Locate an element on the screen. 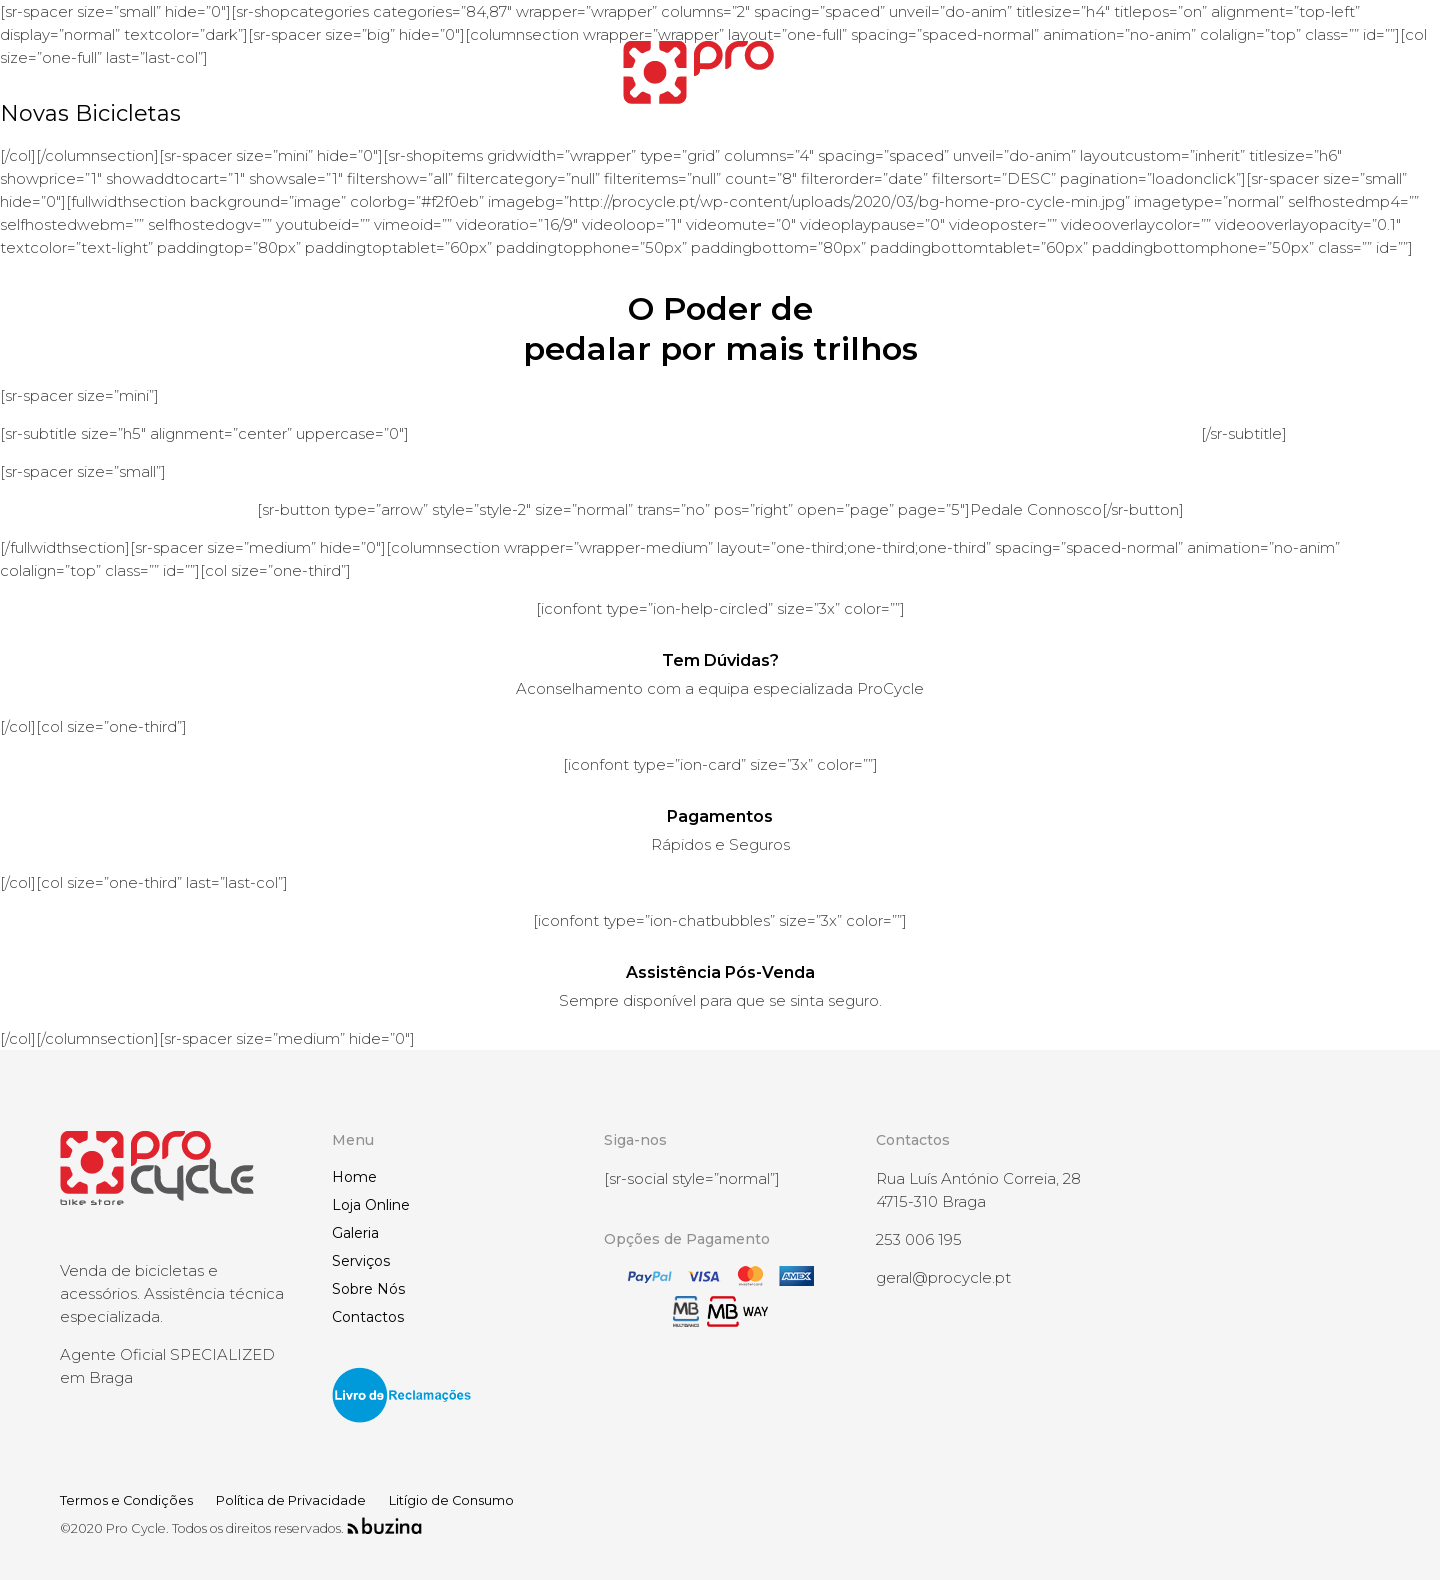  Home is located at coordinates (354, 1177).